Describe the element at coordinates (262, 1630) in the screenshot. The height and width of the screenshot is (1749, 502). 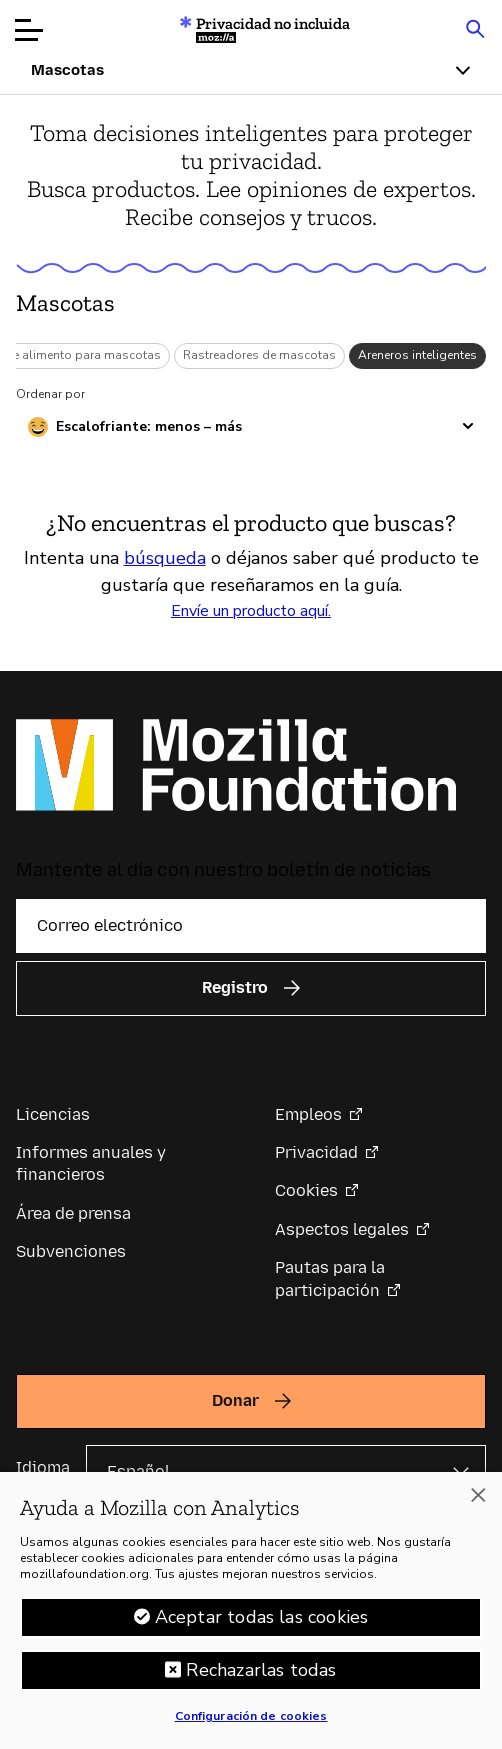
I see `Aceptar todas las cookies` at that location.